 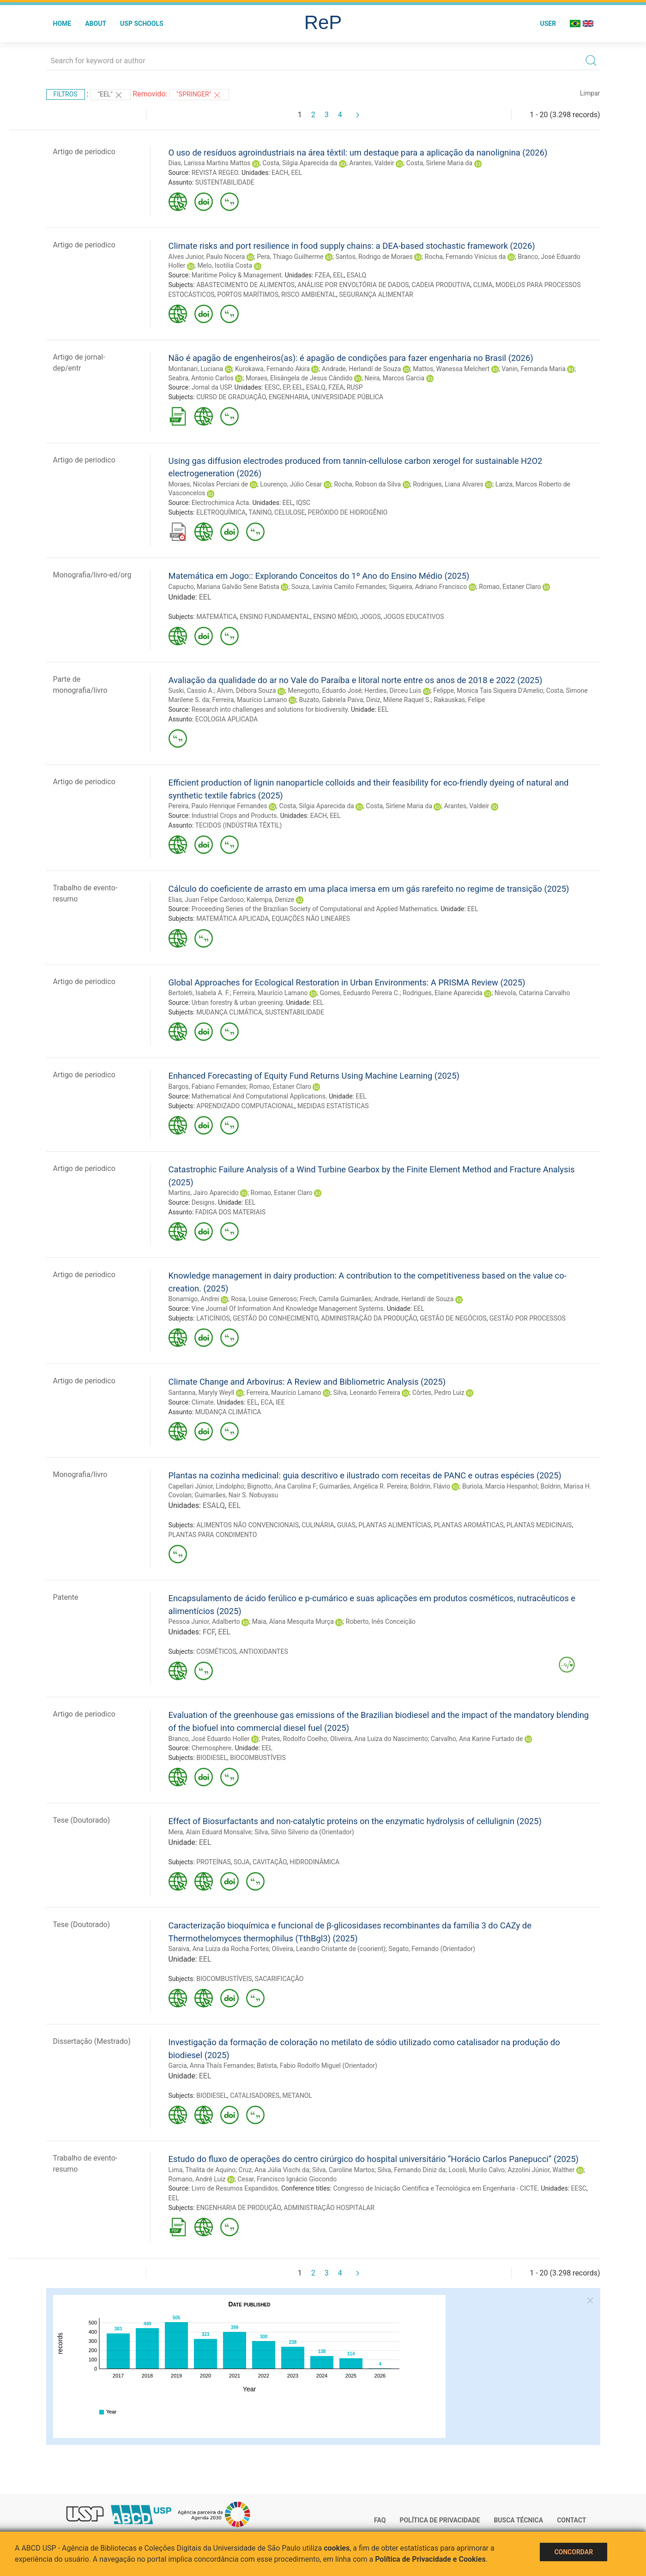 What do you see at coordinates (299, 378) in the screenshot?
I see `Moraes, Elisângela de Jesus Cândido` at bounding box center [299, 378].